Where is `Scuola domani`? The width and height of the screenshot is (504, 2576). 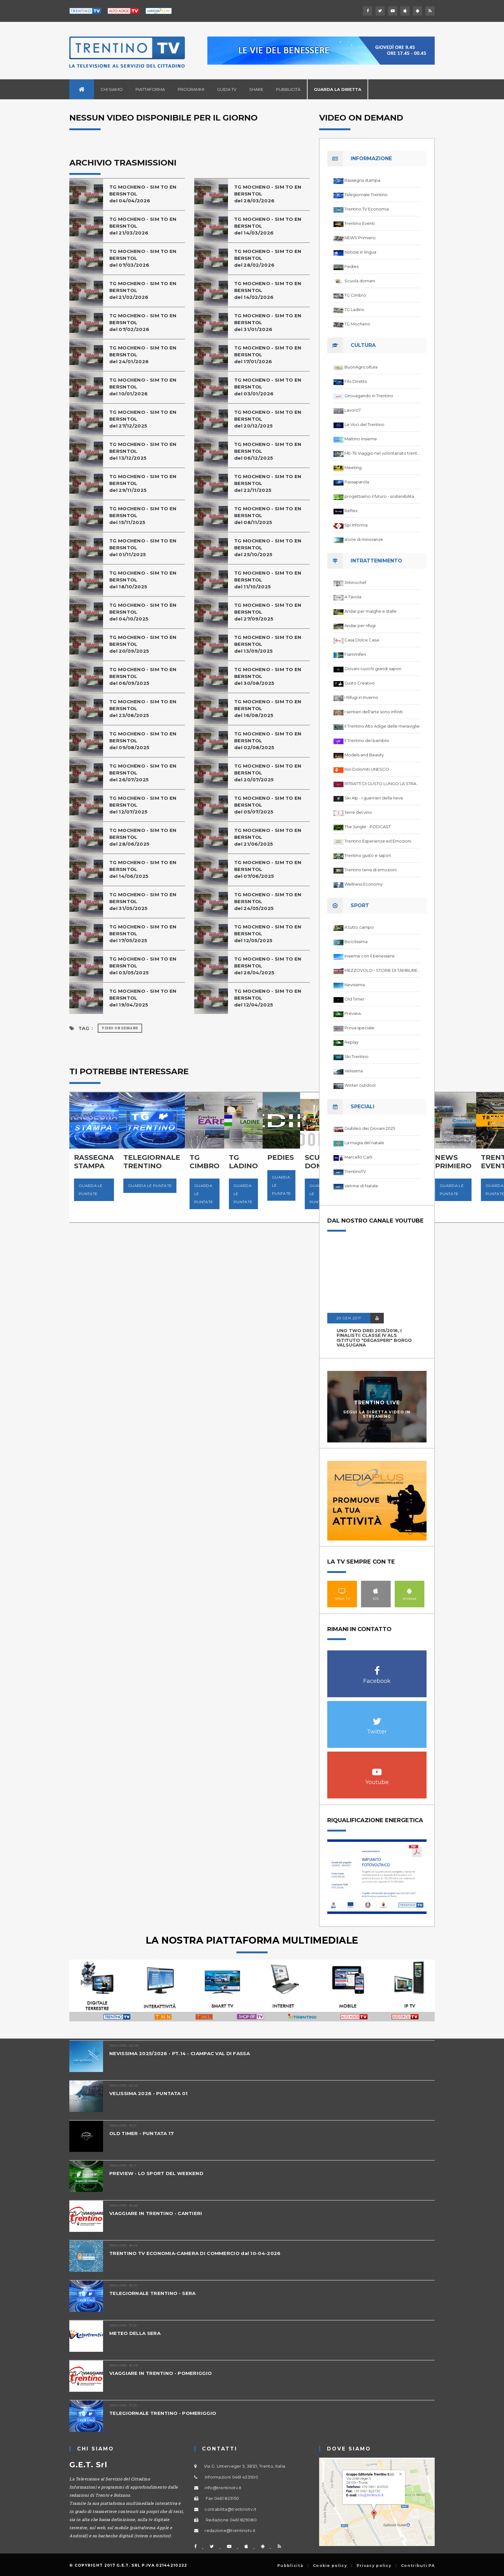
Scuola domani is located at coordinates (359, 280).